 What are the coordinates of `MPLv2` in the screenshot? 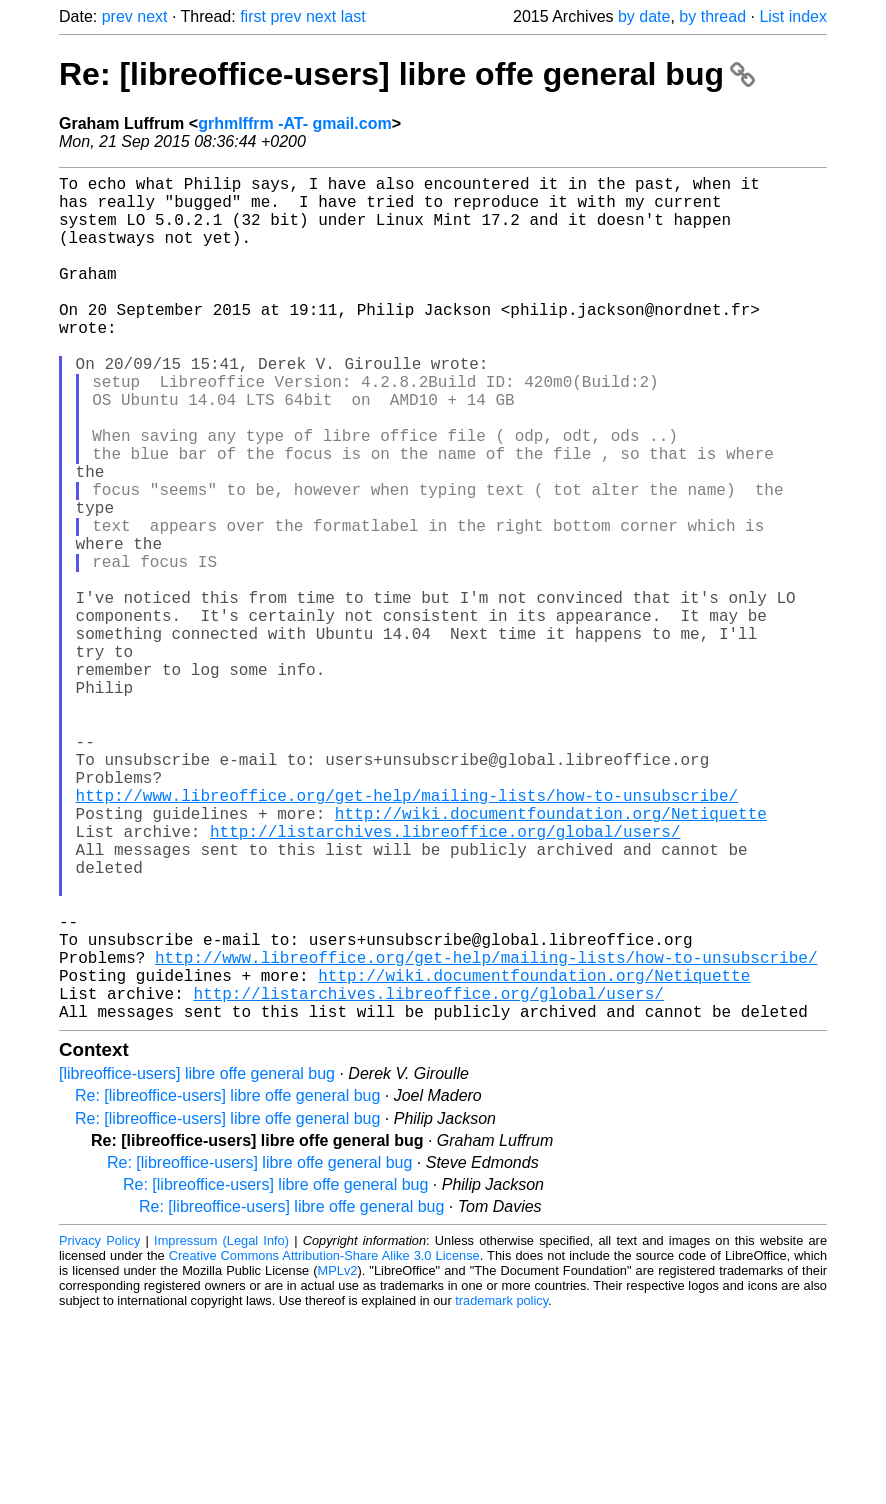 It's located at (338, 1458).